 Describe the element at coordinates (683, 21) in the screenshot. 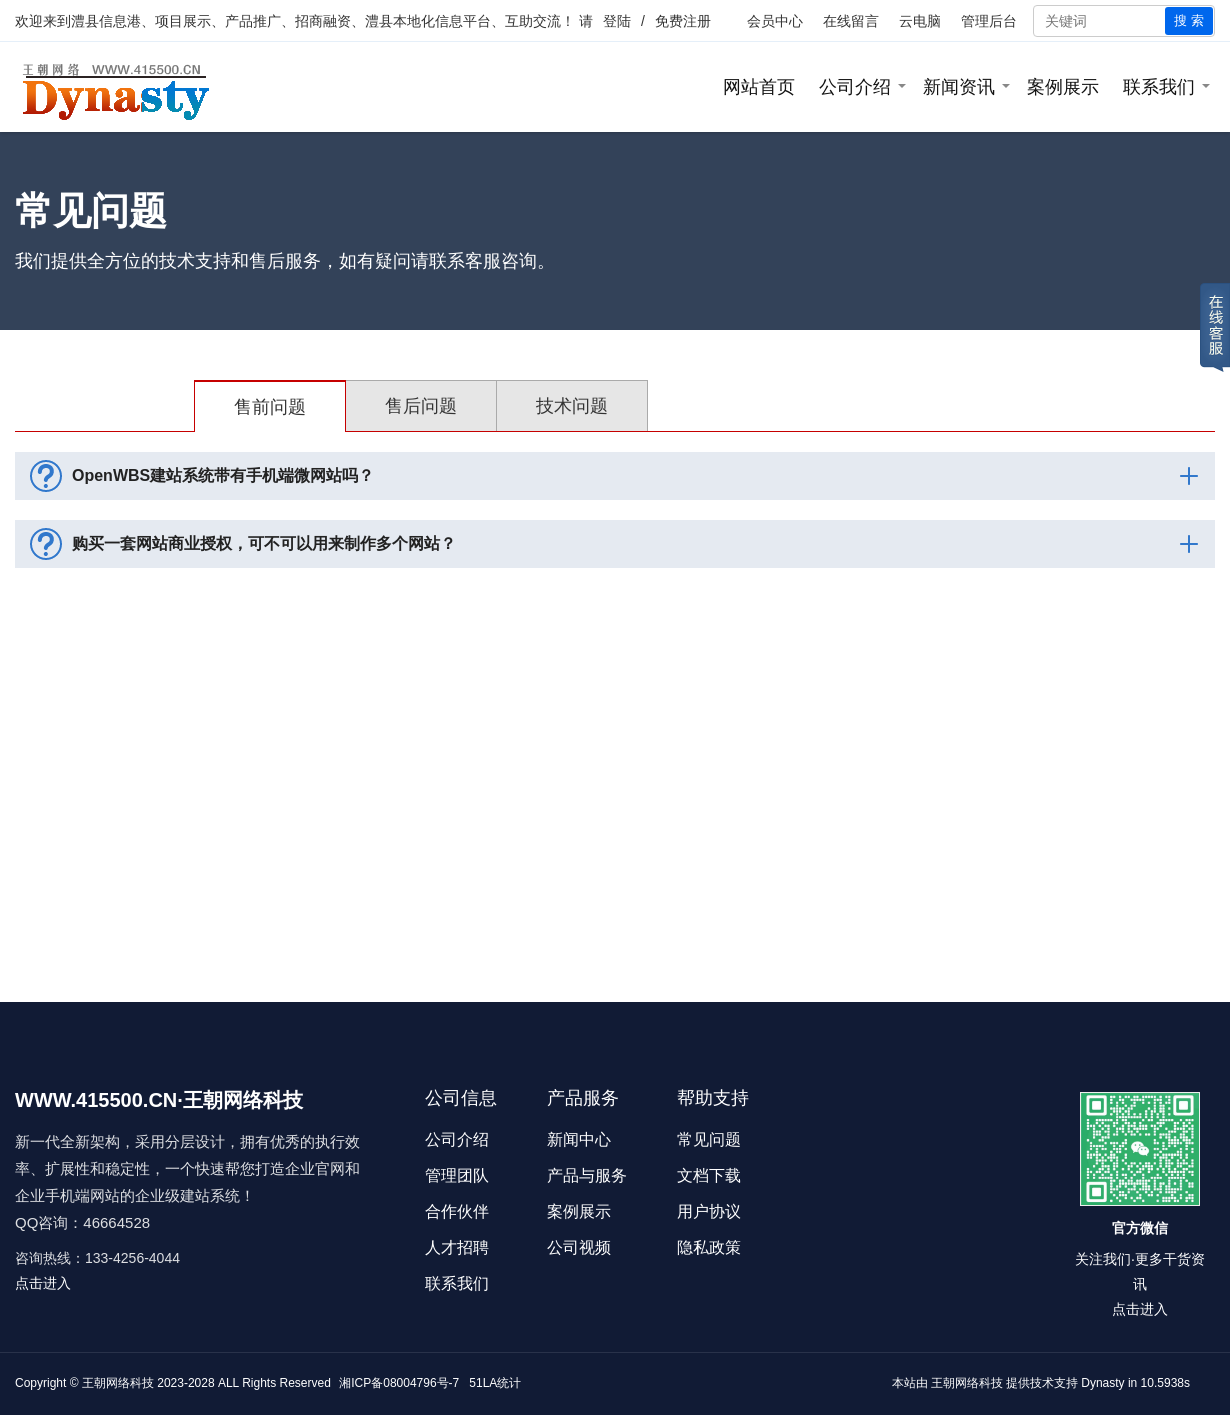

I see `免费注册` at that location.